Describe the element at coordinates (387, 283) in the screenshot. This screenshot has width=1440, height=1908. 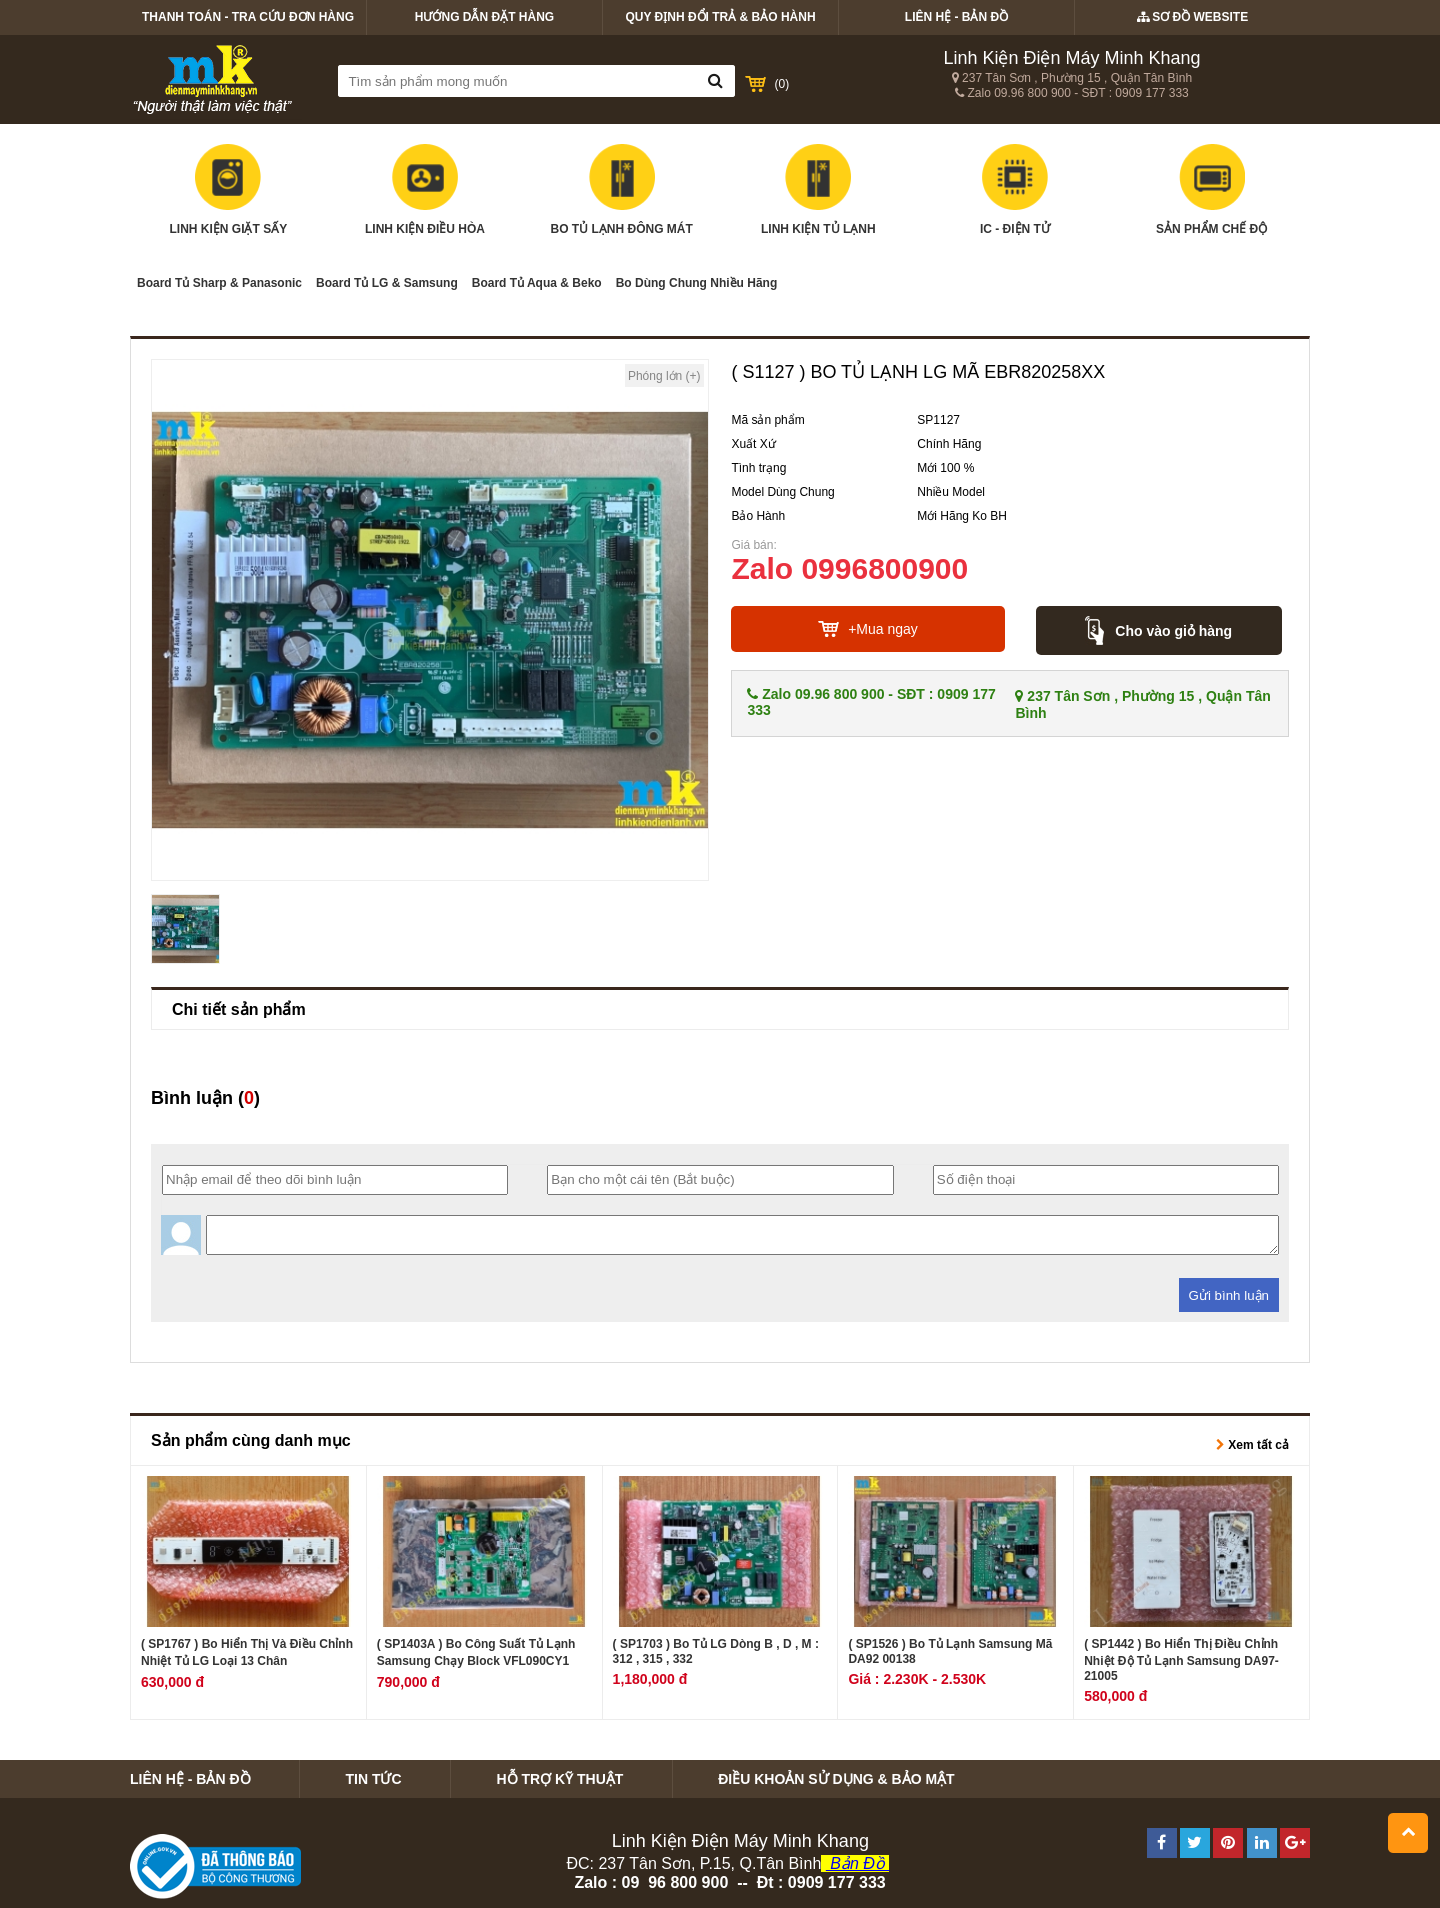
I see `Board Tủ LG & Samsung` at that location.